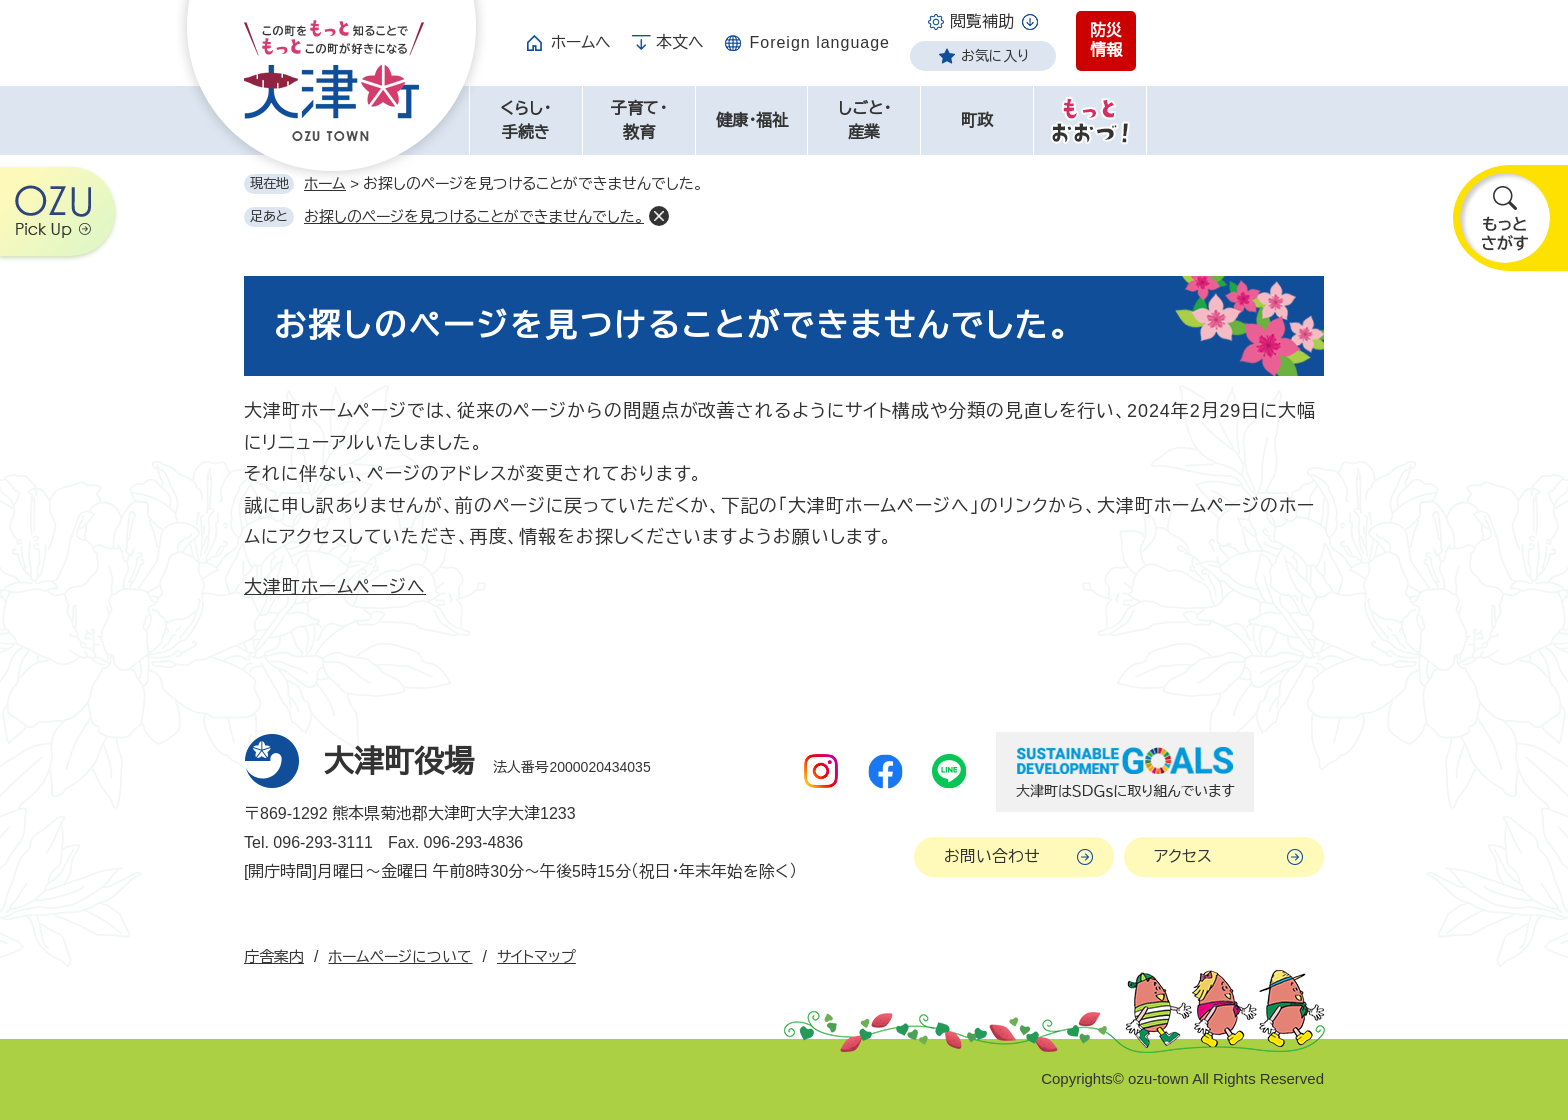 This screenshot has width=1568, height=1120. I want to click on 町政, so click(977, 120).